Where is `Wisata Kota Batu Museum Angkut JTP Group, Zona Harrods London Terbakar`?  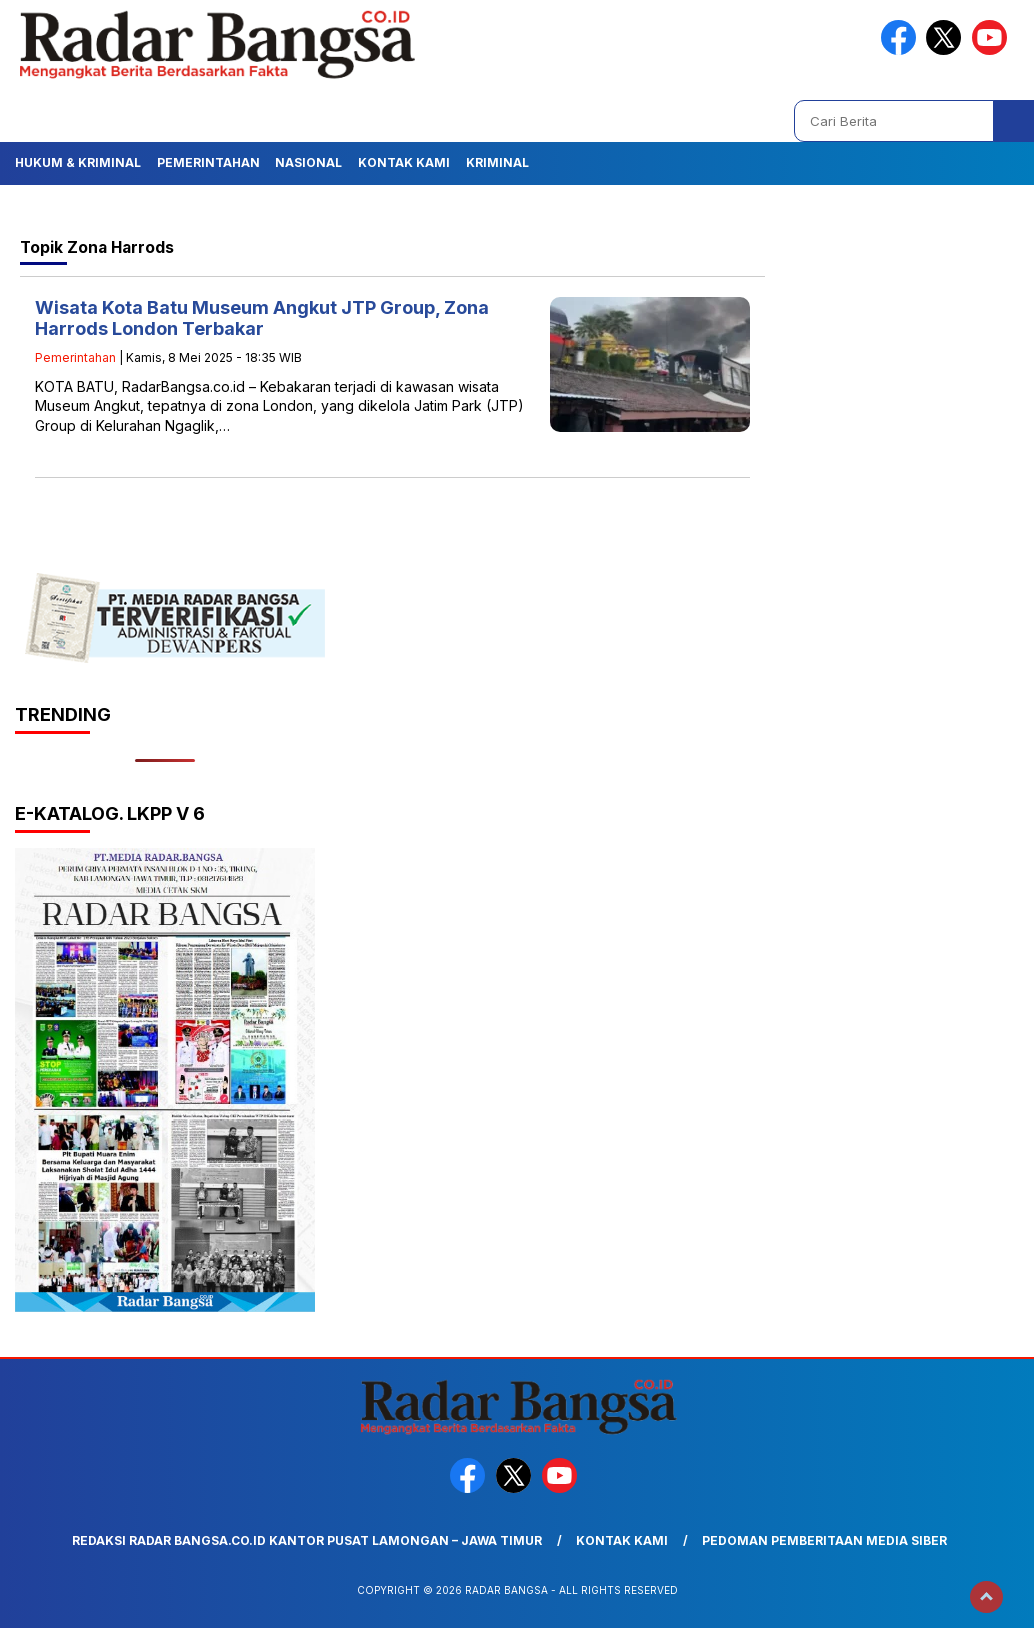 Wisata Kota Batu Museum Angkut JTP Group, Zona Harrods London Terbakar is located at coordinates (262, 318).